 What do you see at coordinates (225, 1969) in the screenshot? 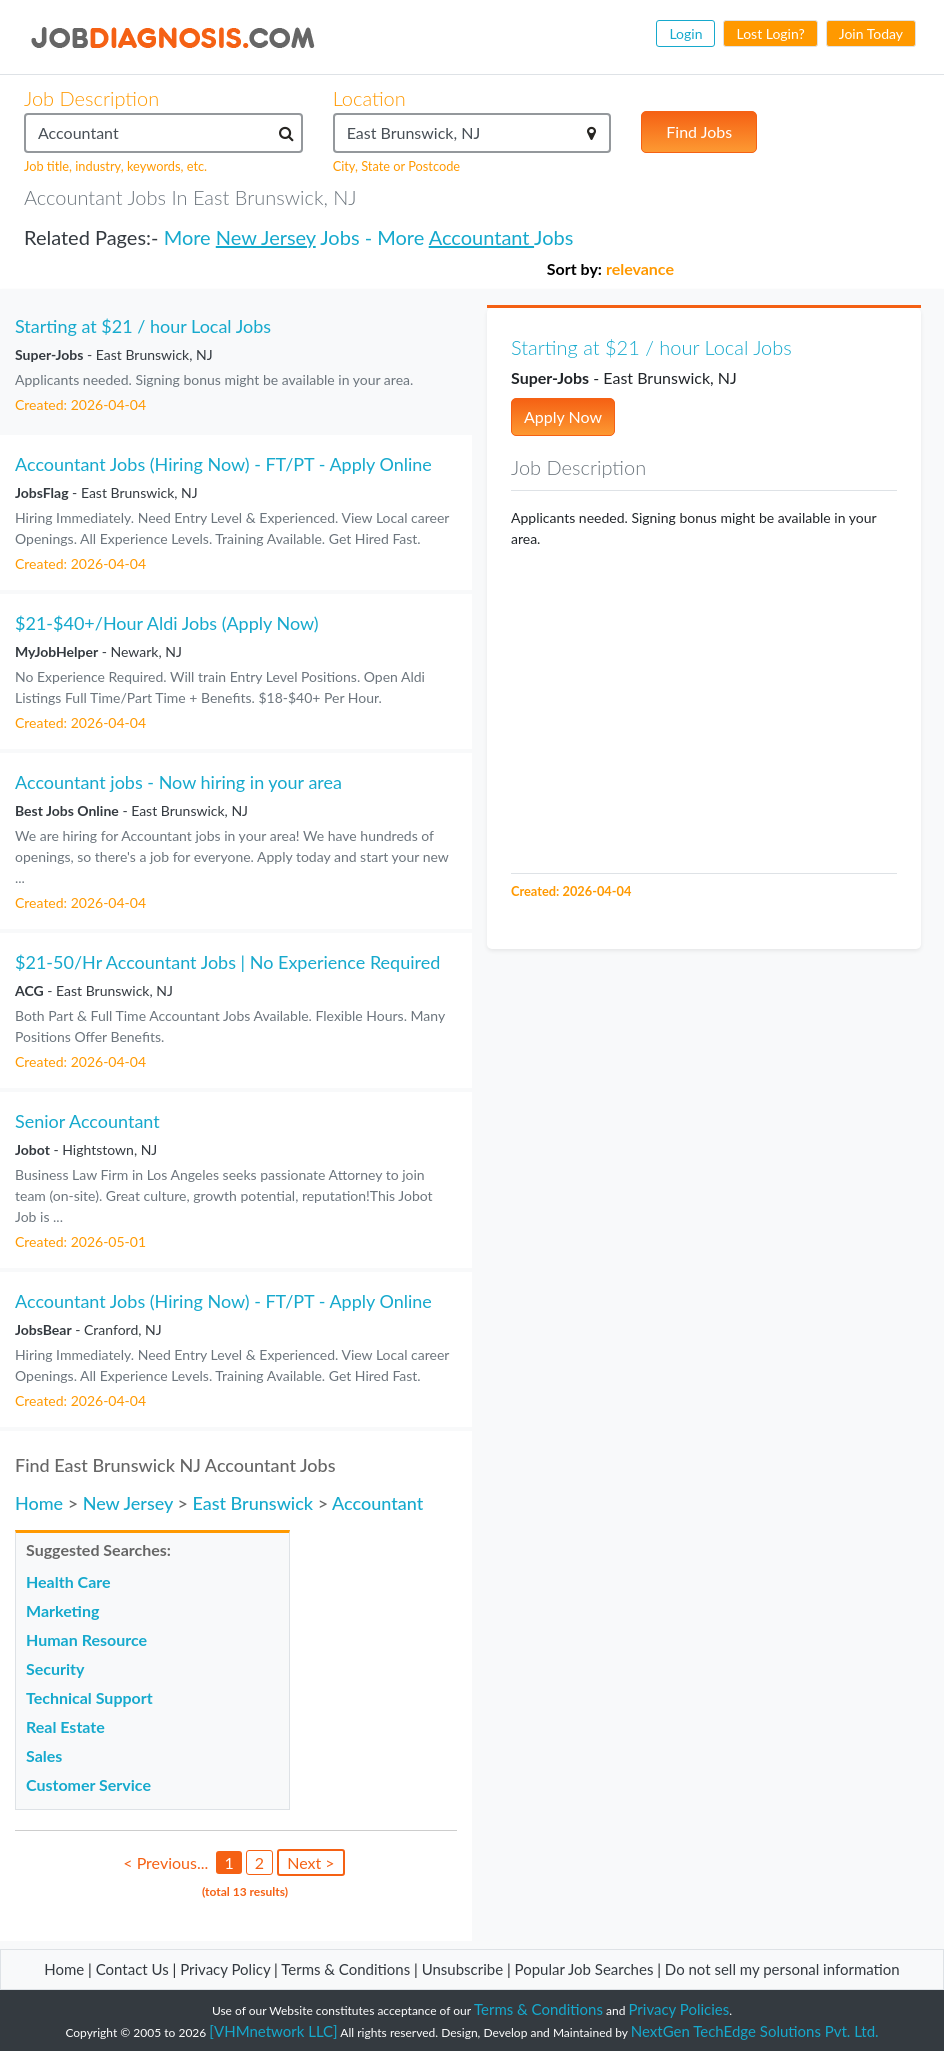
I see `Privacy Policy` at bounding box center [225, 1969].